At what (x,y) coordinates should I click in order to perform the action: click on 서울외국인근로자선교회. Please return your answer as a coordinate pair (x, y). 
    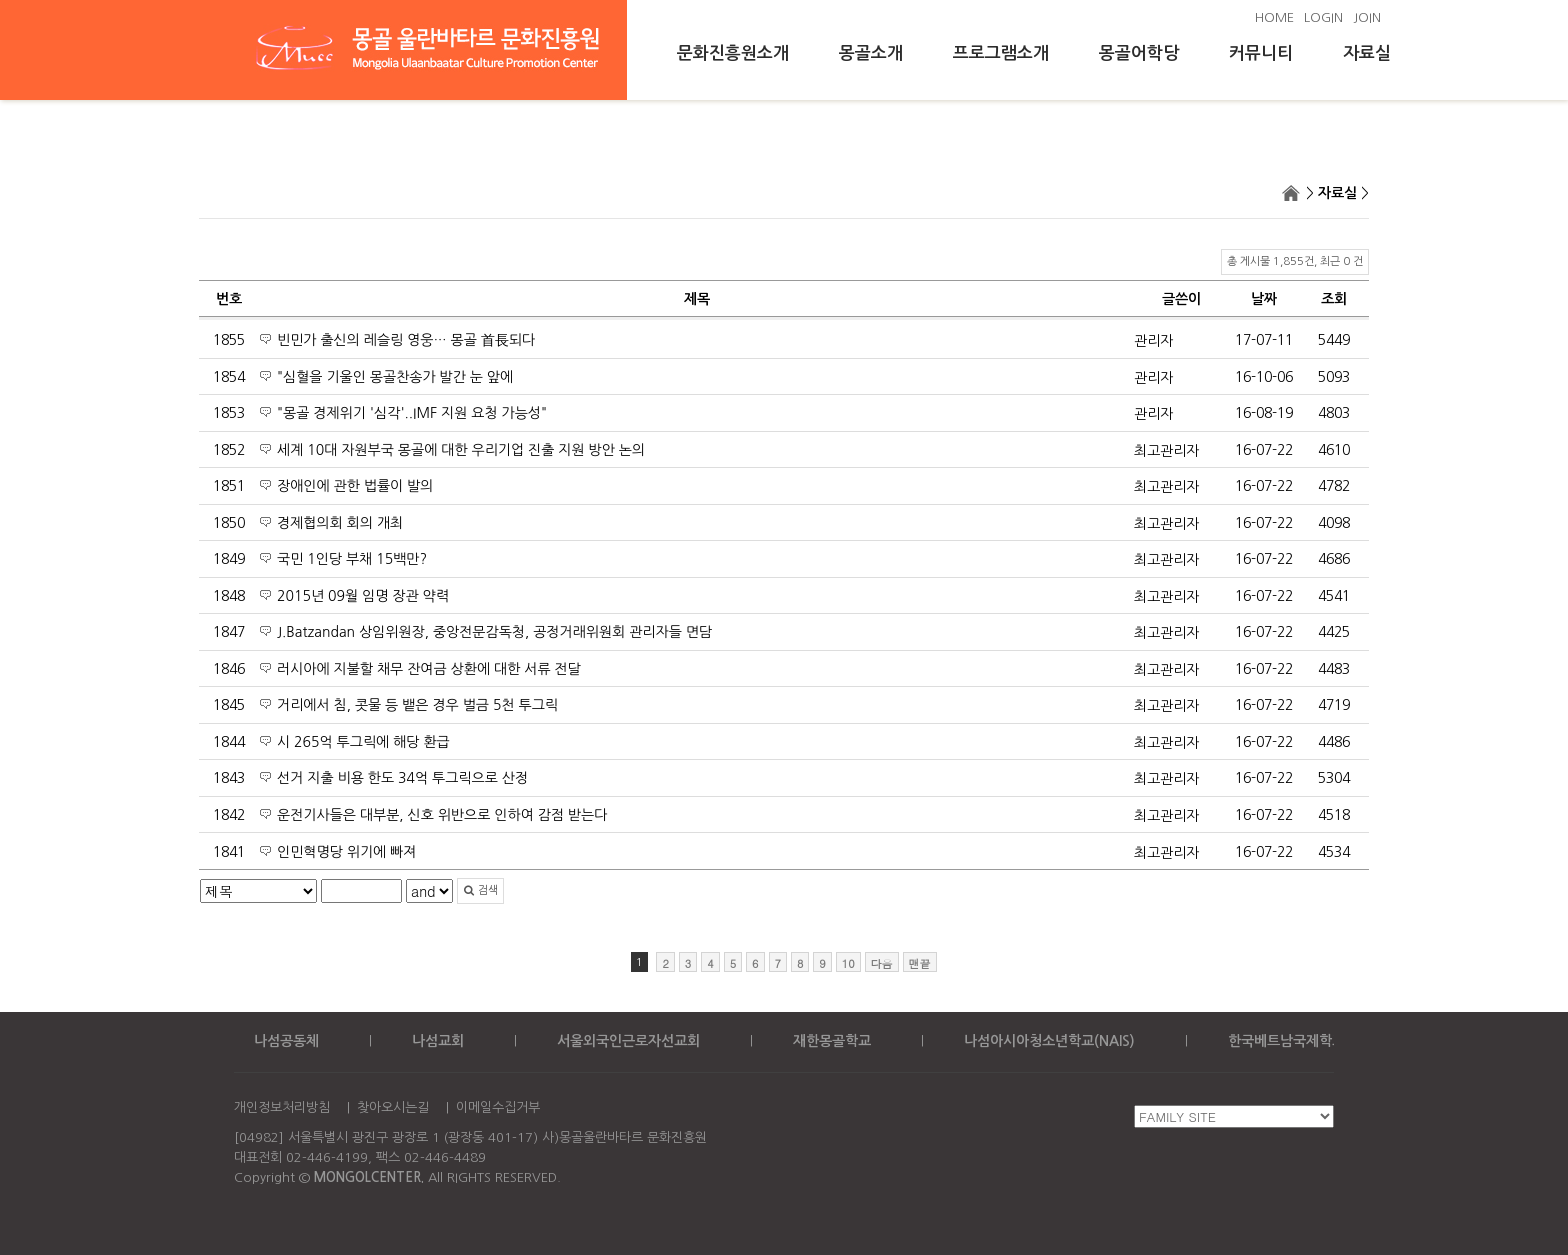
    Looking at the image, I should click on (628, 1041).